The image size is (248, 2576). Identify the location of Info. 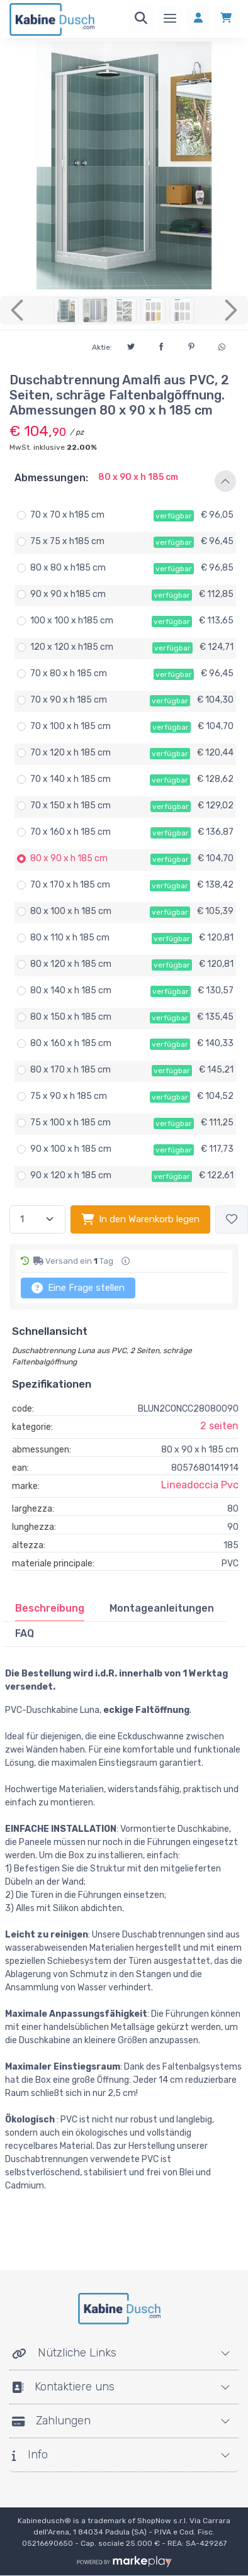
(30, 2455).